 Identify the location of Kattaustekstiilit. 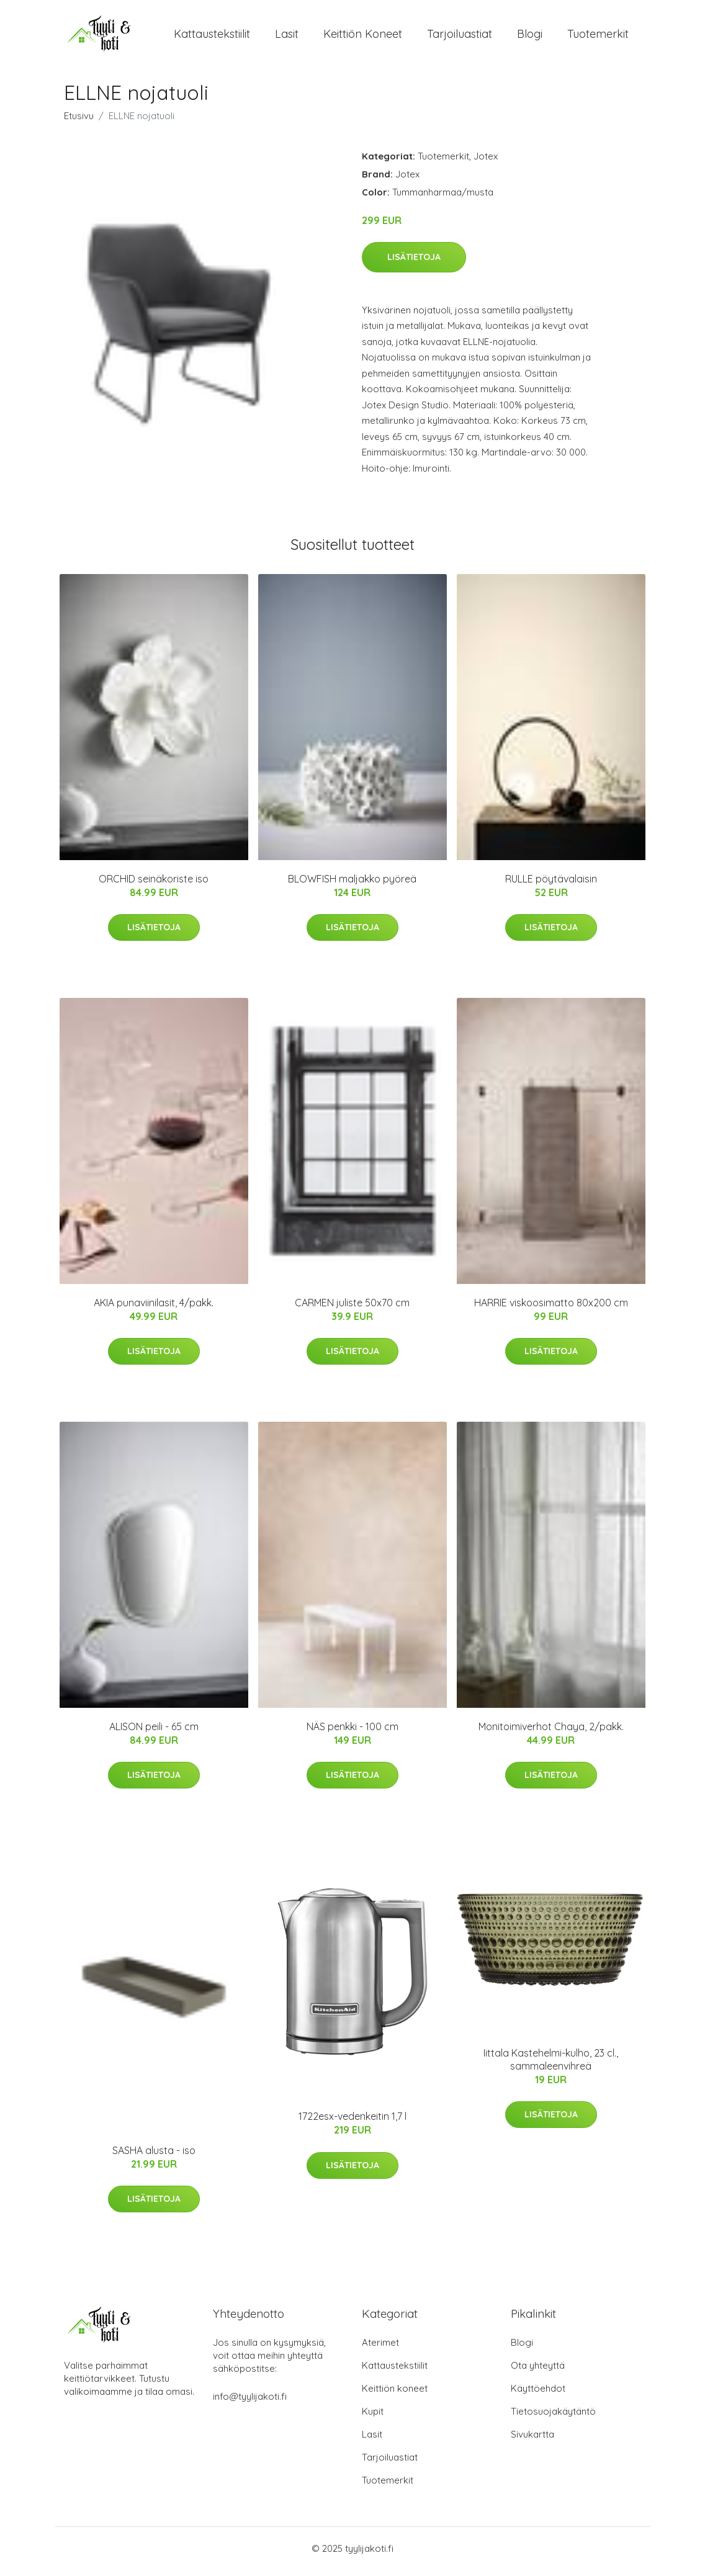
(212, 37).